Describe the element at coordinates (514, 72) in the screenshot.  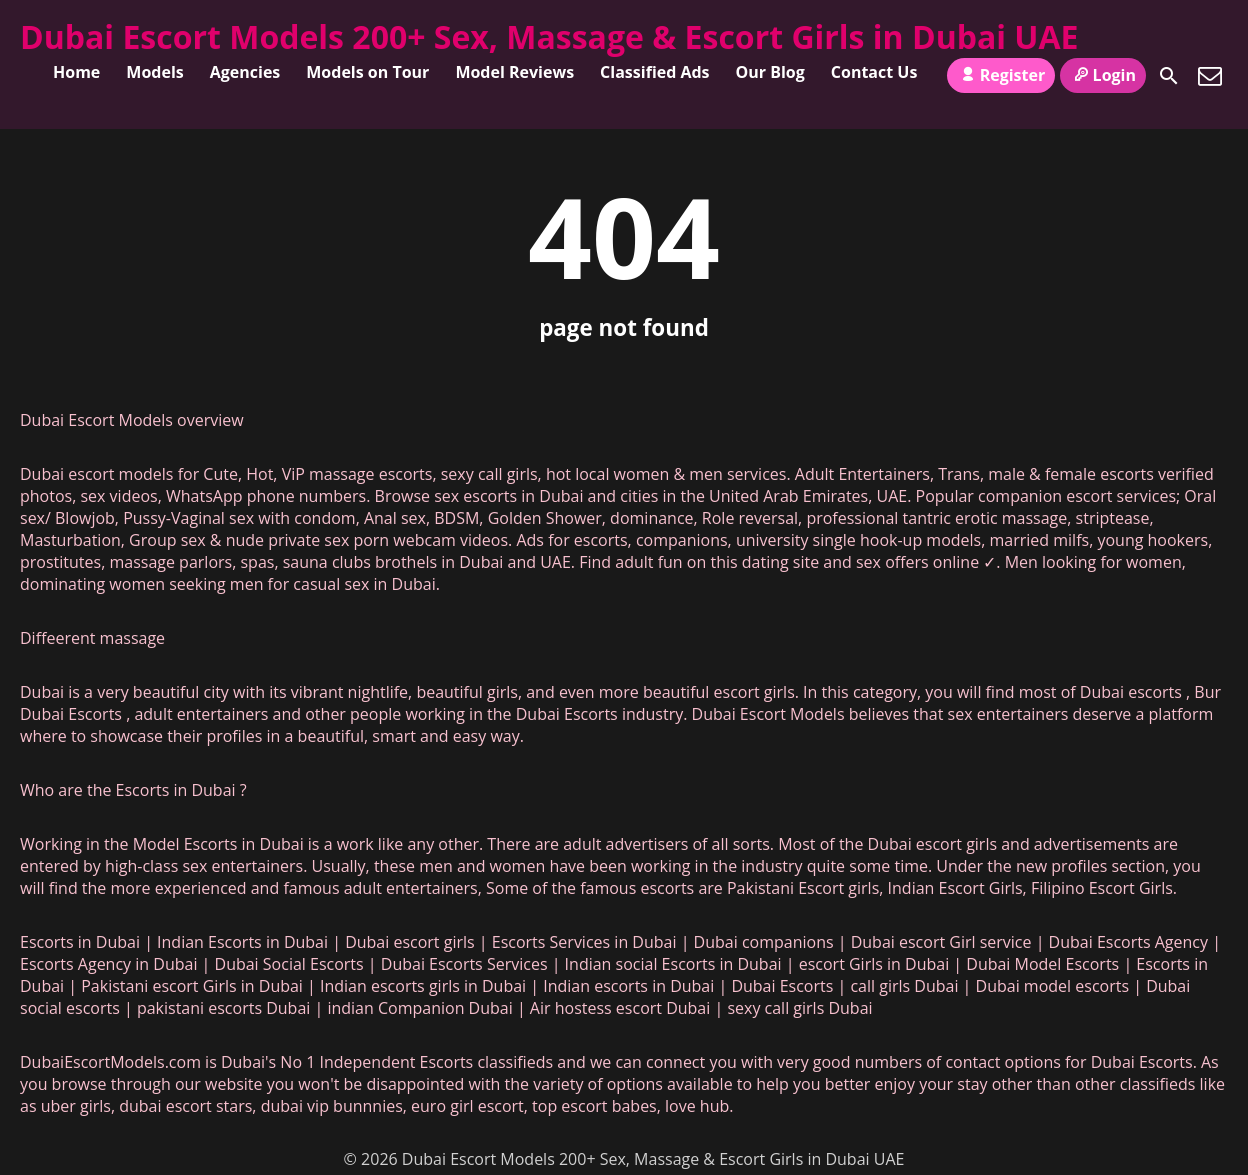
I see `Model Reviews` at that location.